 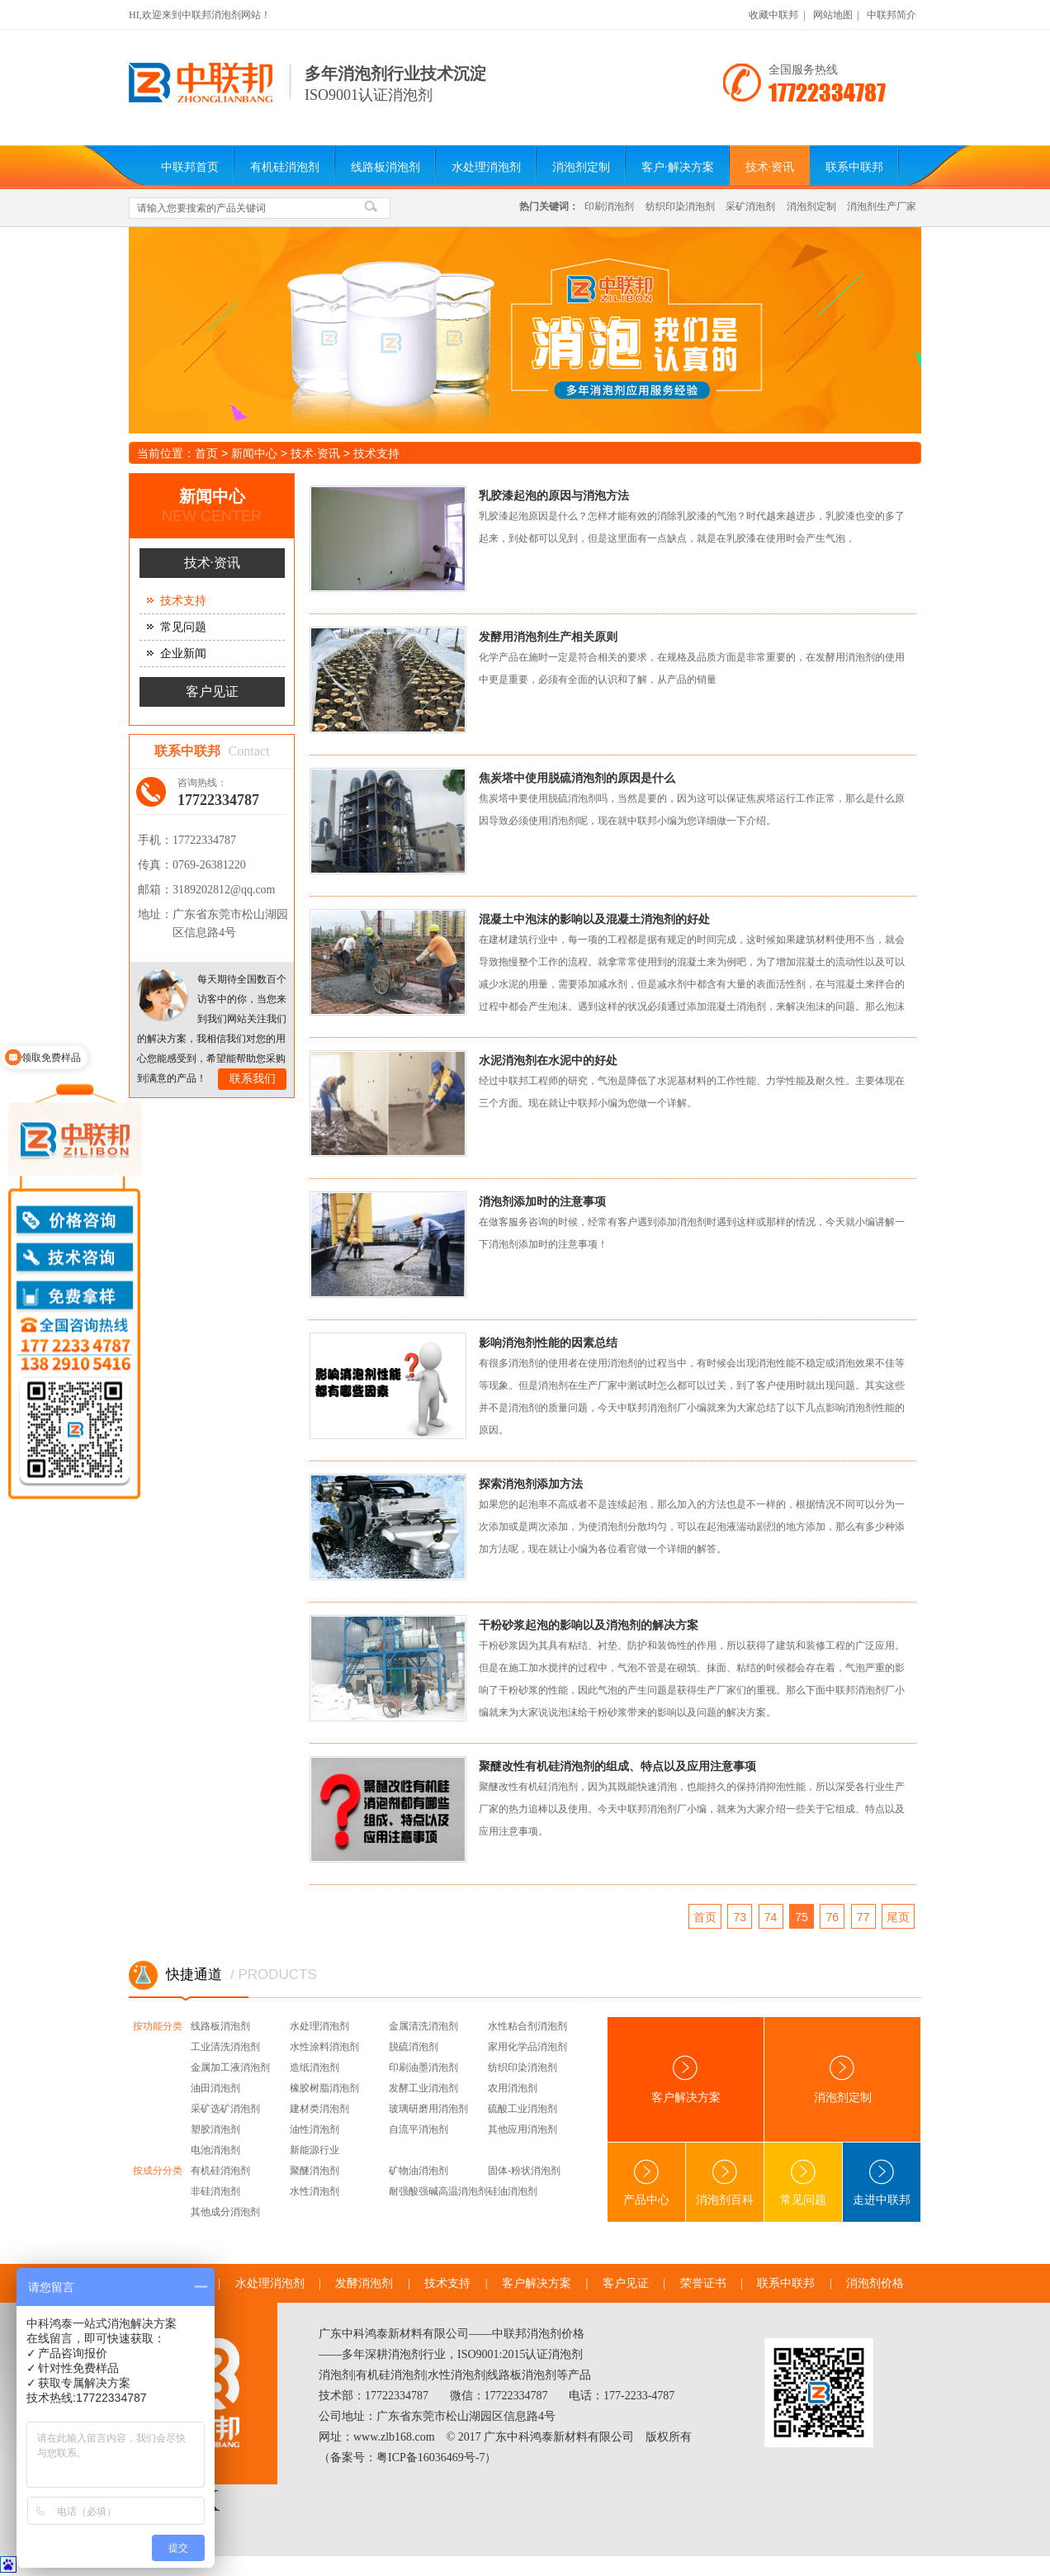 What do you see at coordinates (891, 15) in the screenshot?
I see `中联邦简介` at bounding box center [891, 15].